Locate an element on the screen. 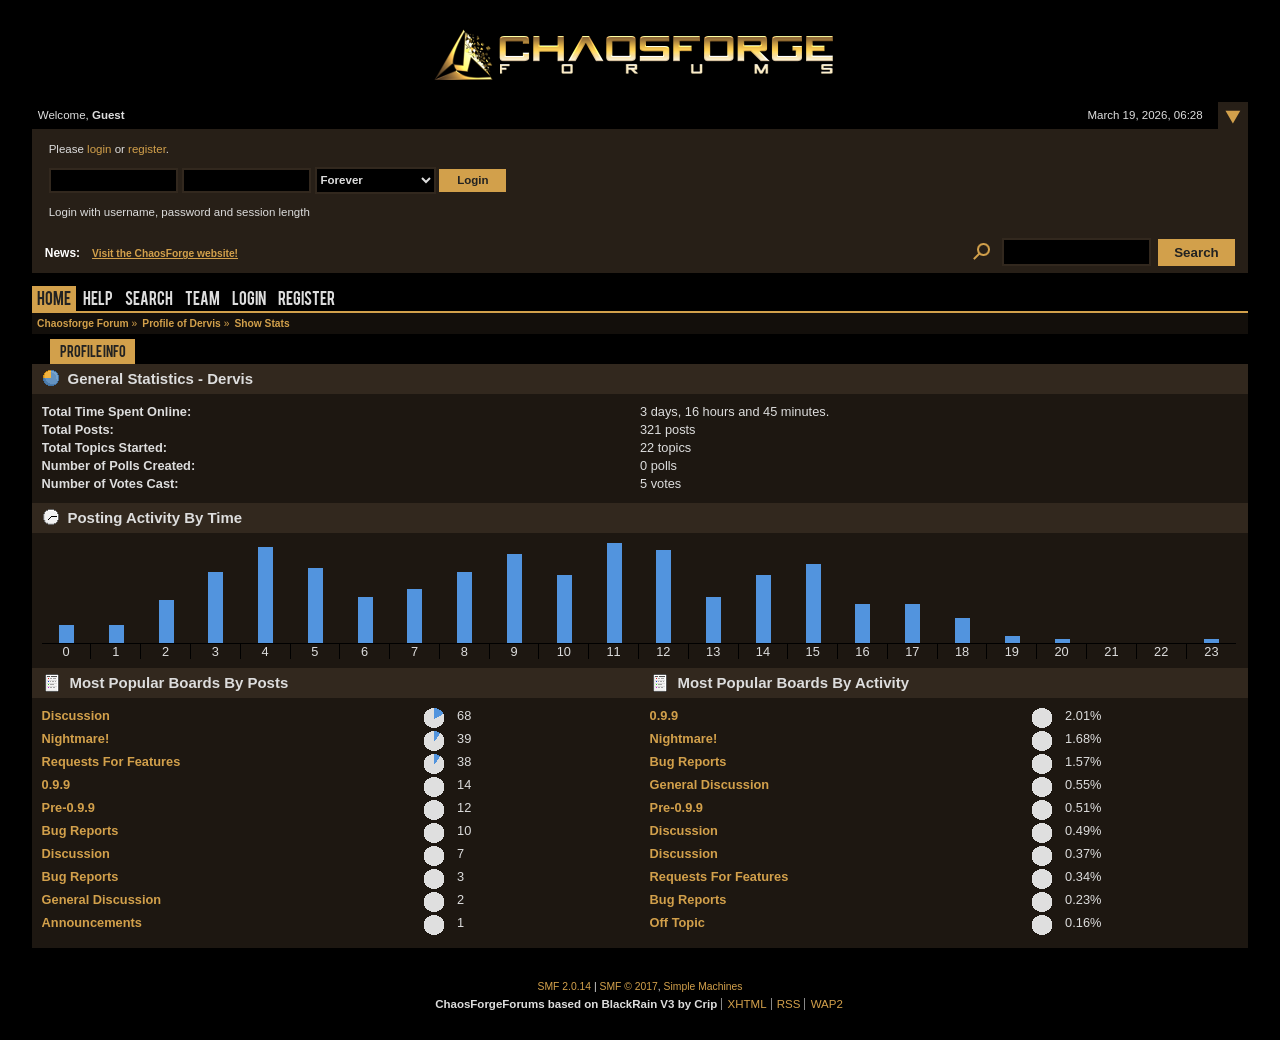  Search is located at coordinates (149, 300).